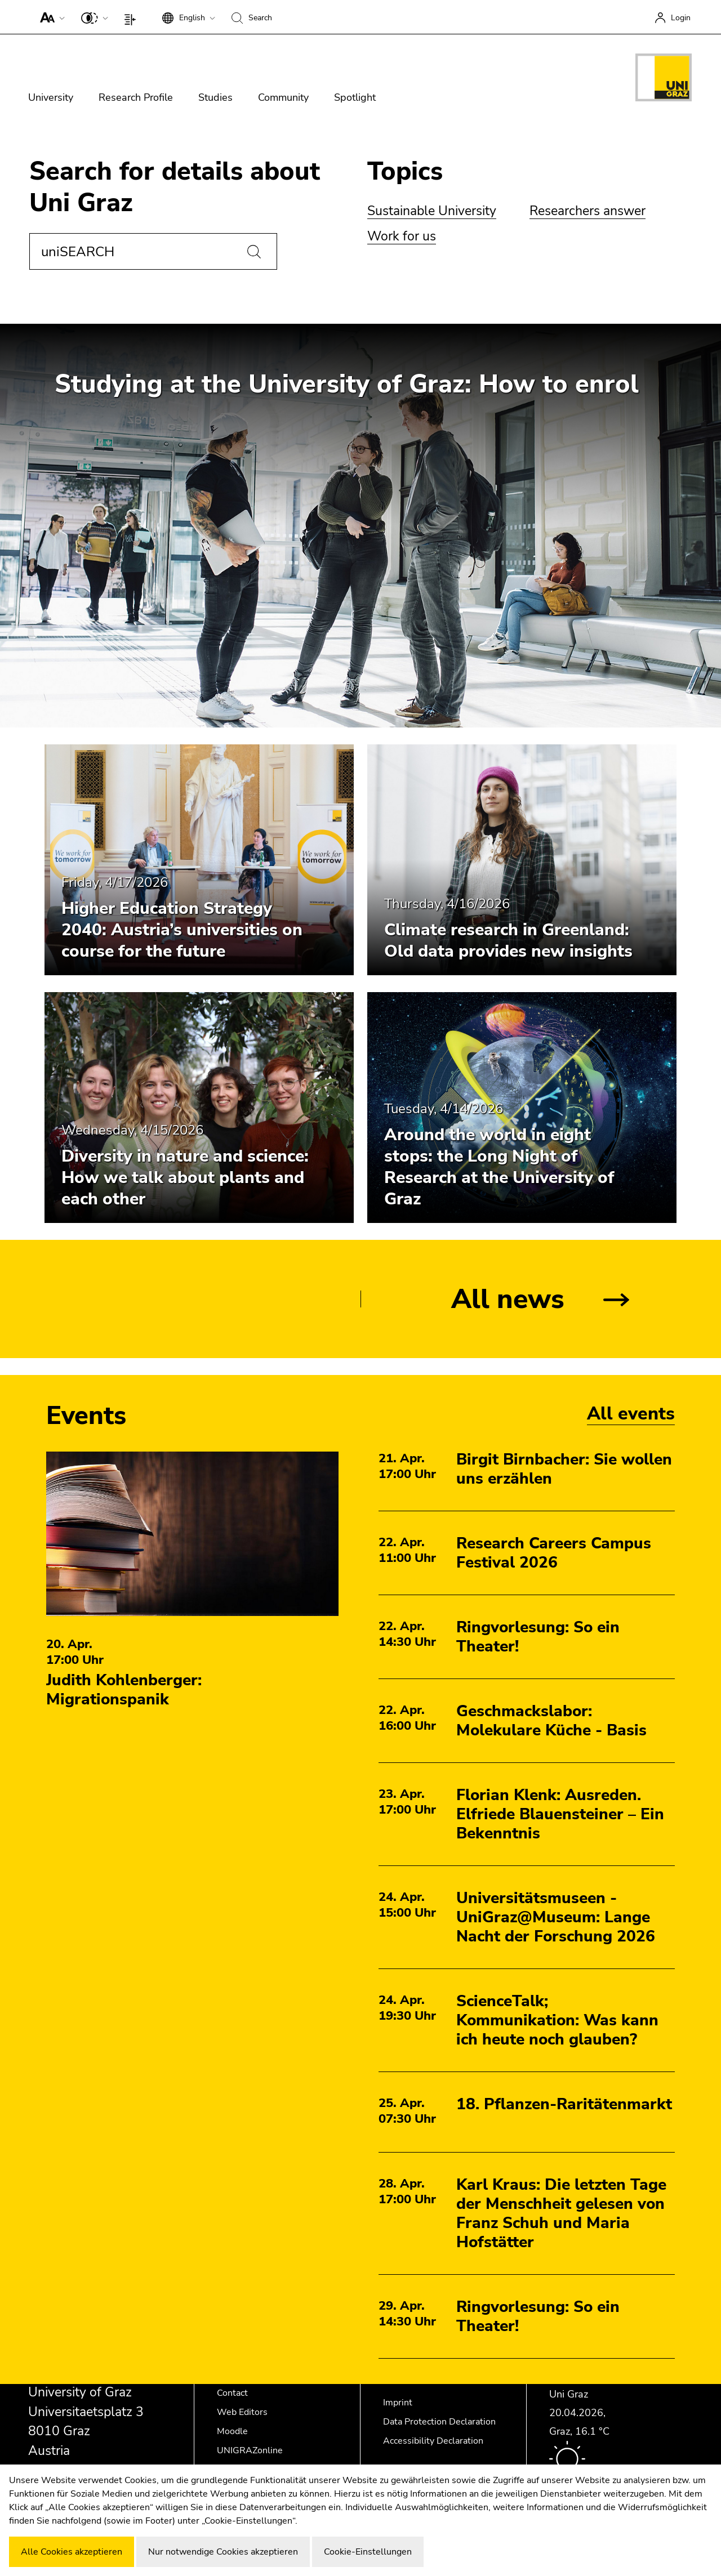  I want to click on UNIGRAZonline, so click(250, 2450).